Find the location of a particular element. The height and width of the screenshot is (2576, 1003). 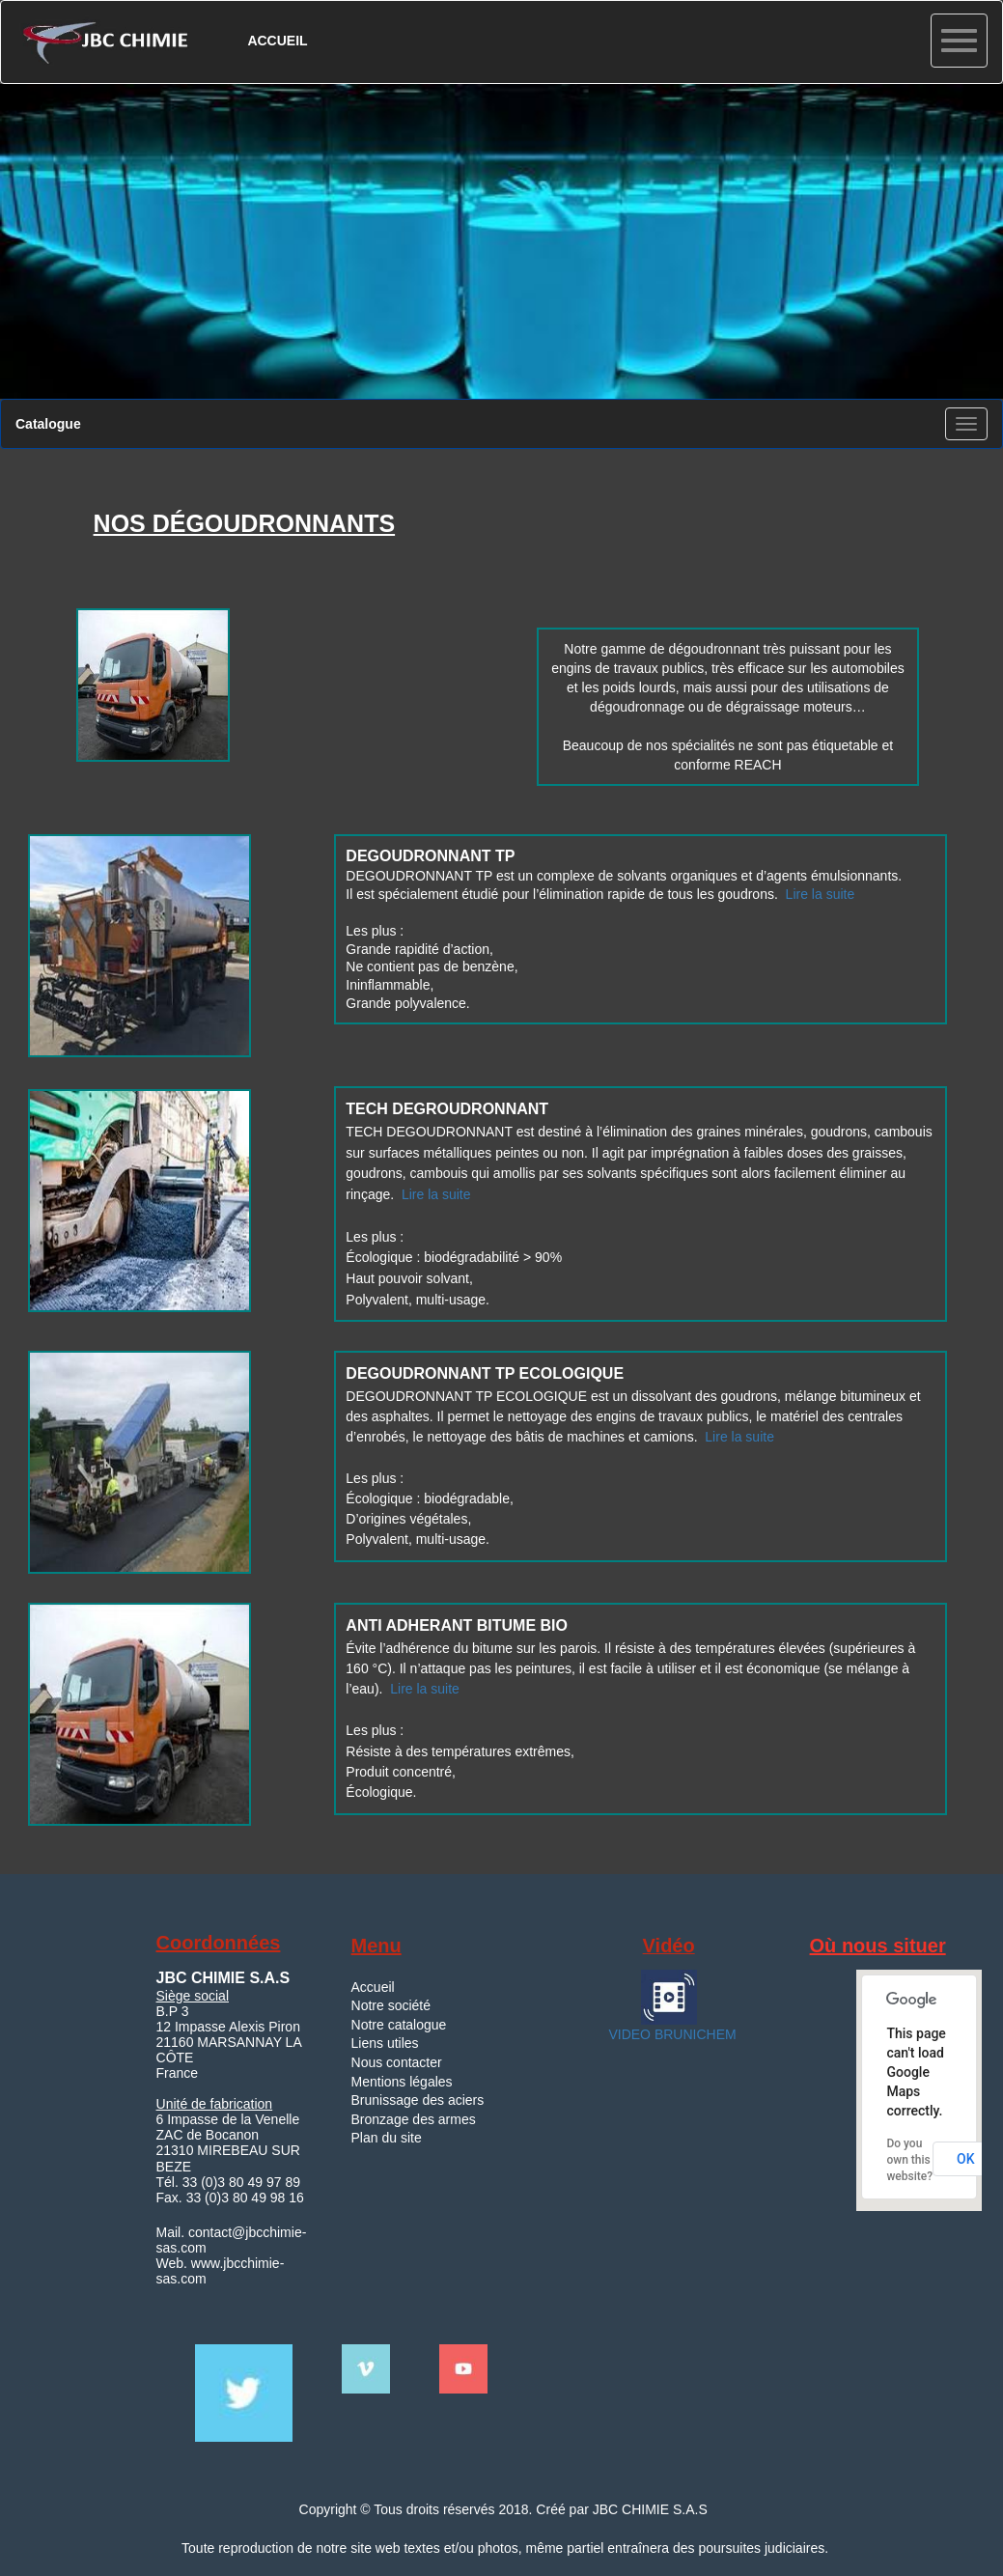

Mentions légales is located at coordinates (402, 2081).